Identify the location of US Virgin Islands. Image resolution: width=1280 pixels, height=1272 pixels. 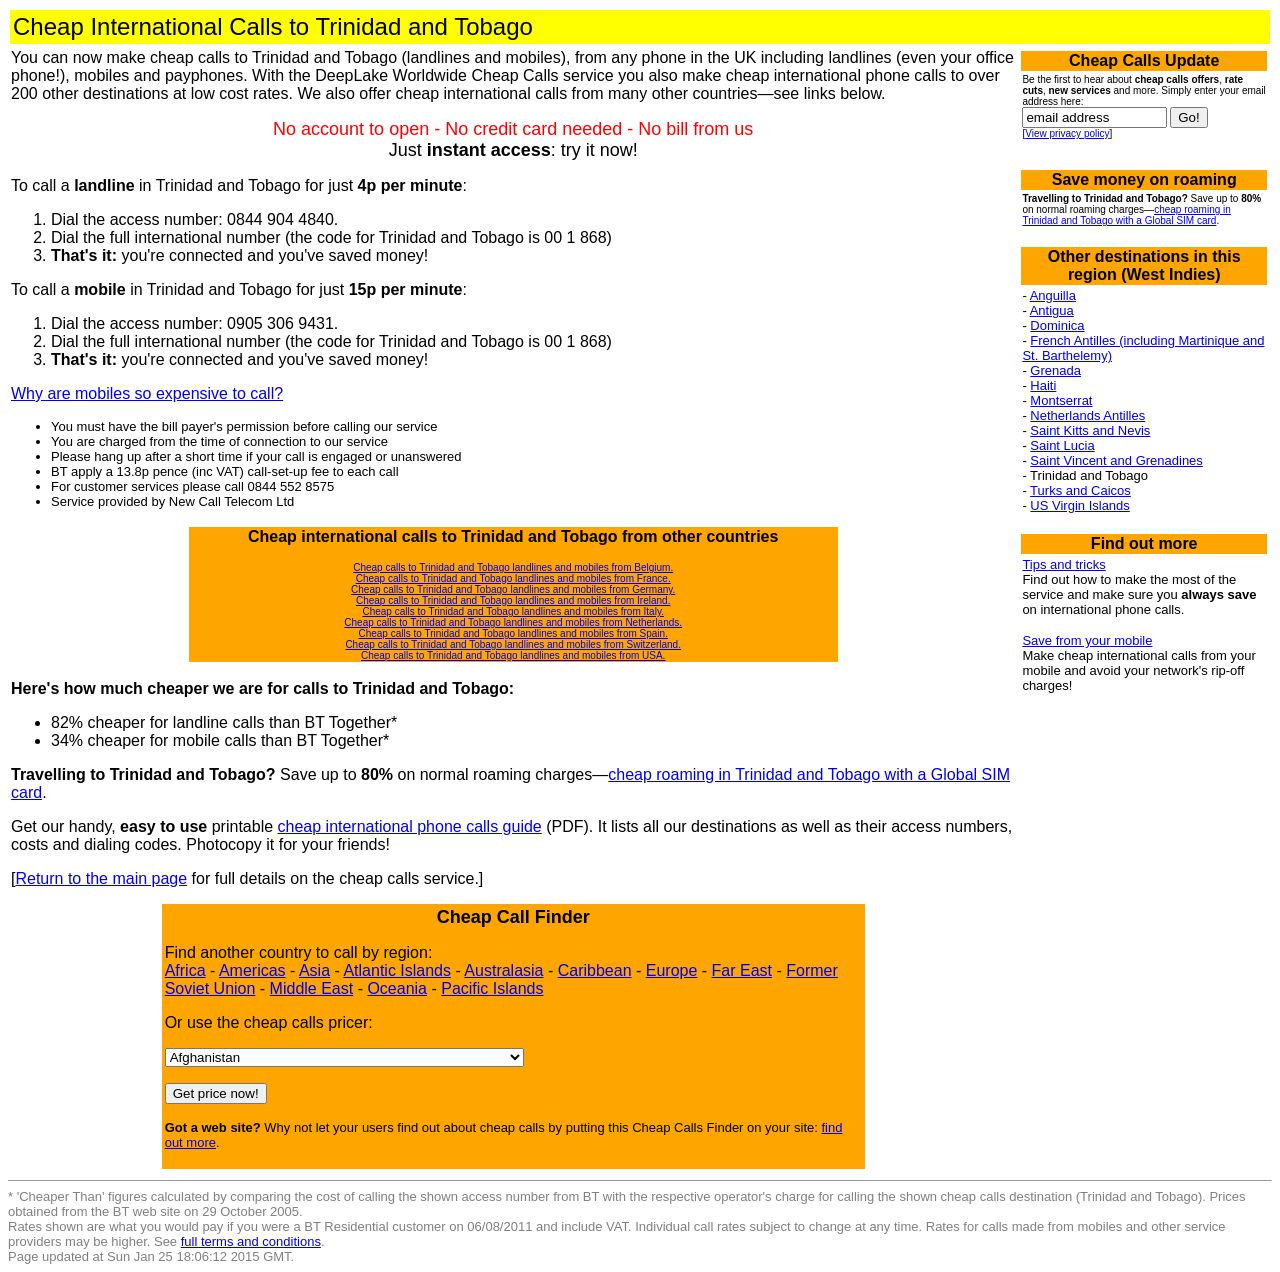
(1079, 505).